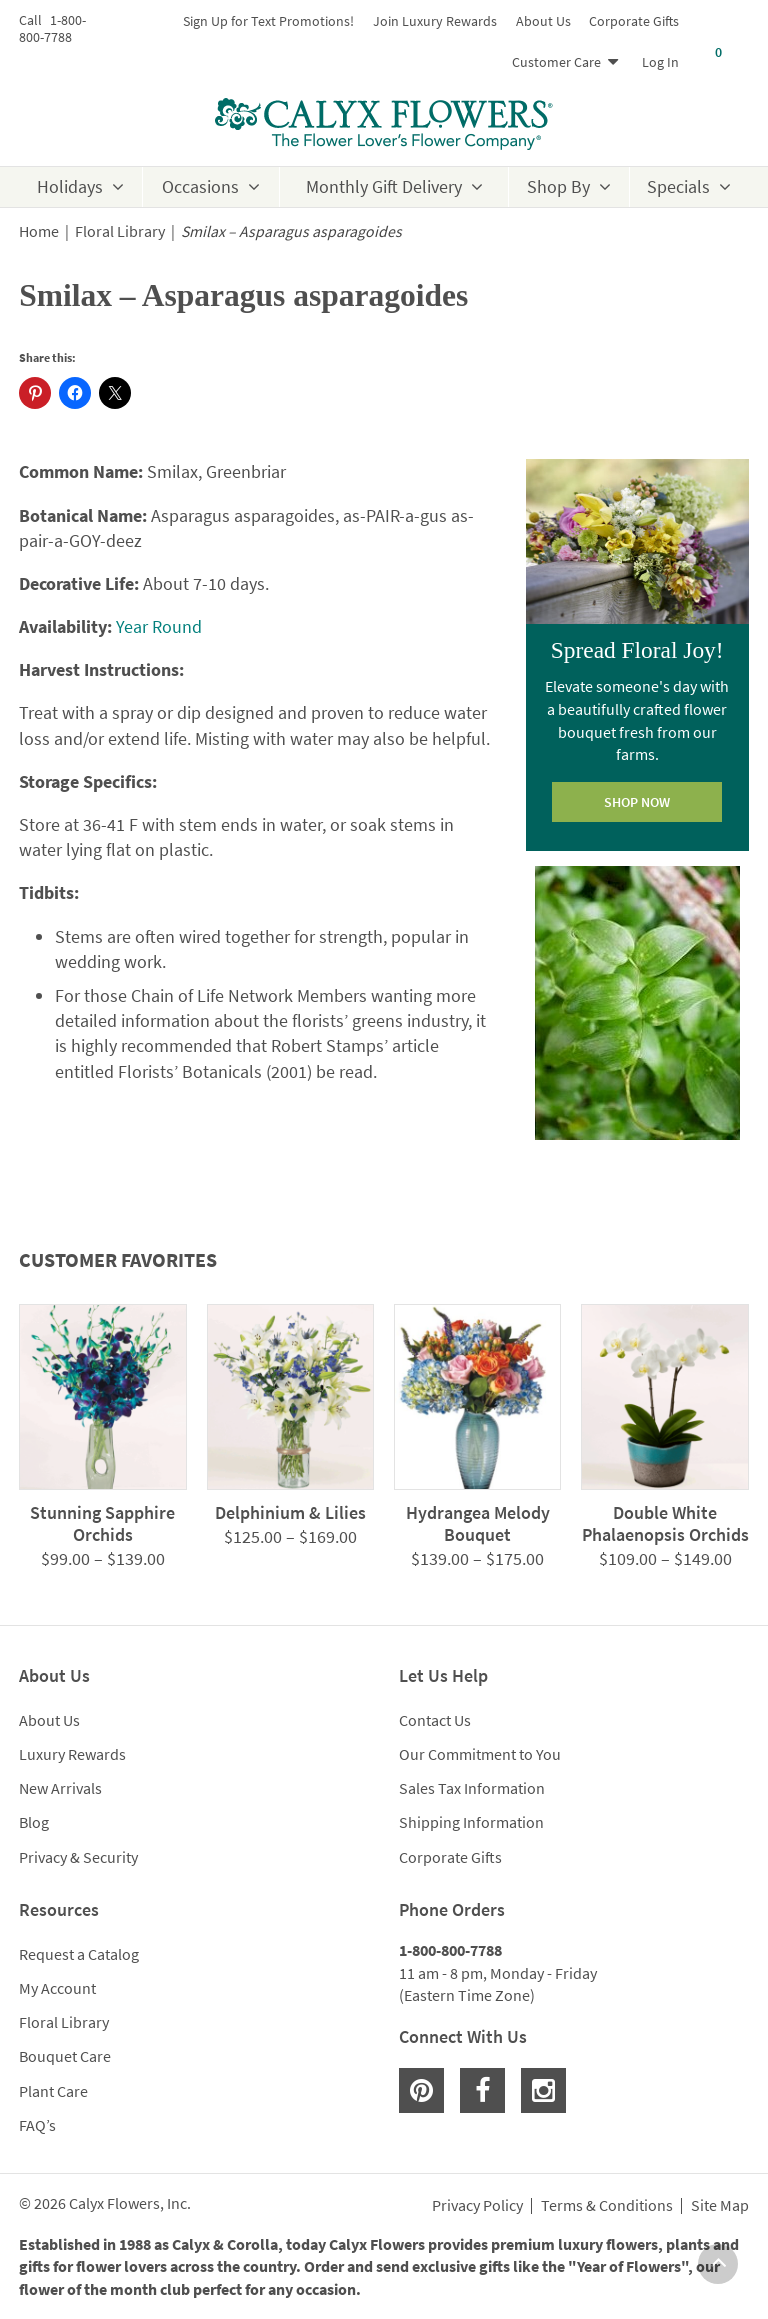  Describe the element at coordinates (607, 2206) in the screenshot. I see `Terms & Conditions` at that location.